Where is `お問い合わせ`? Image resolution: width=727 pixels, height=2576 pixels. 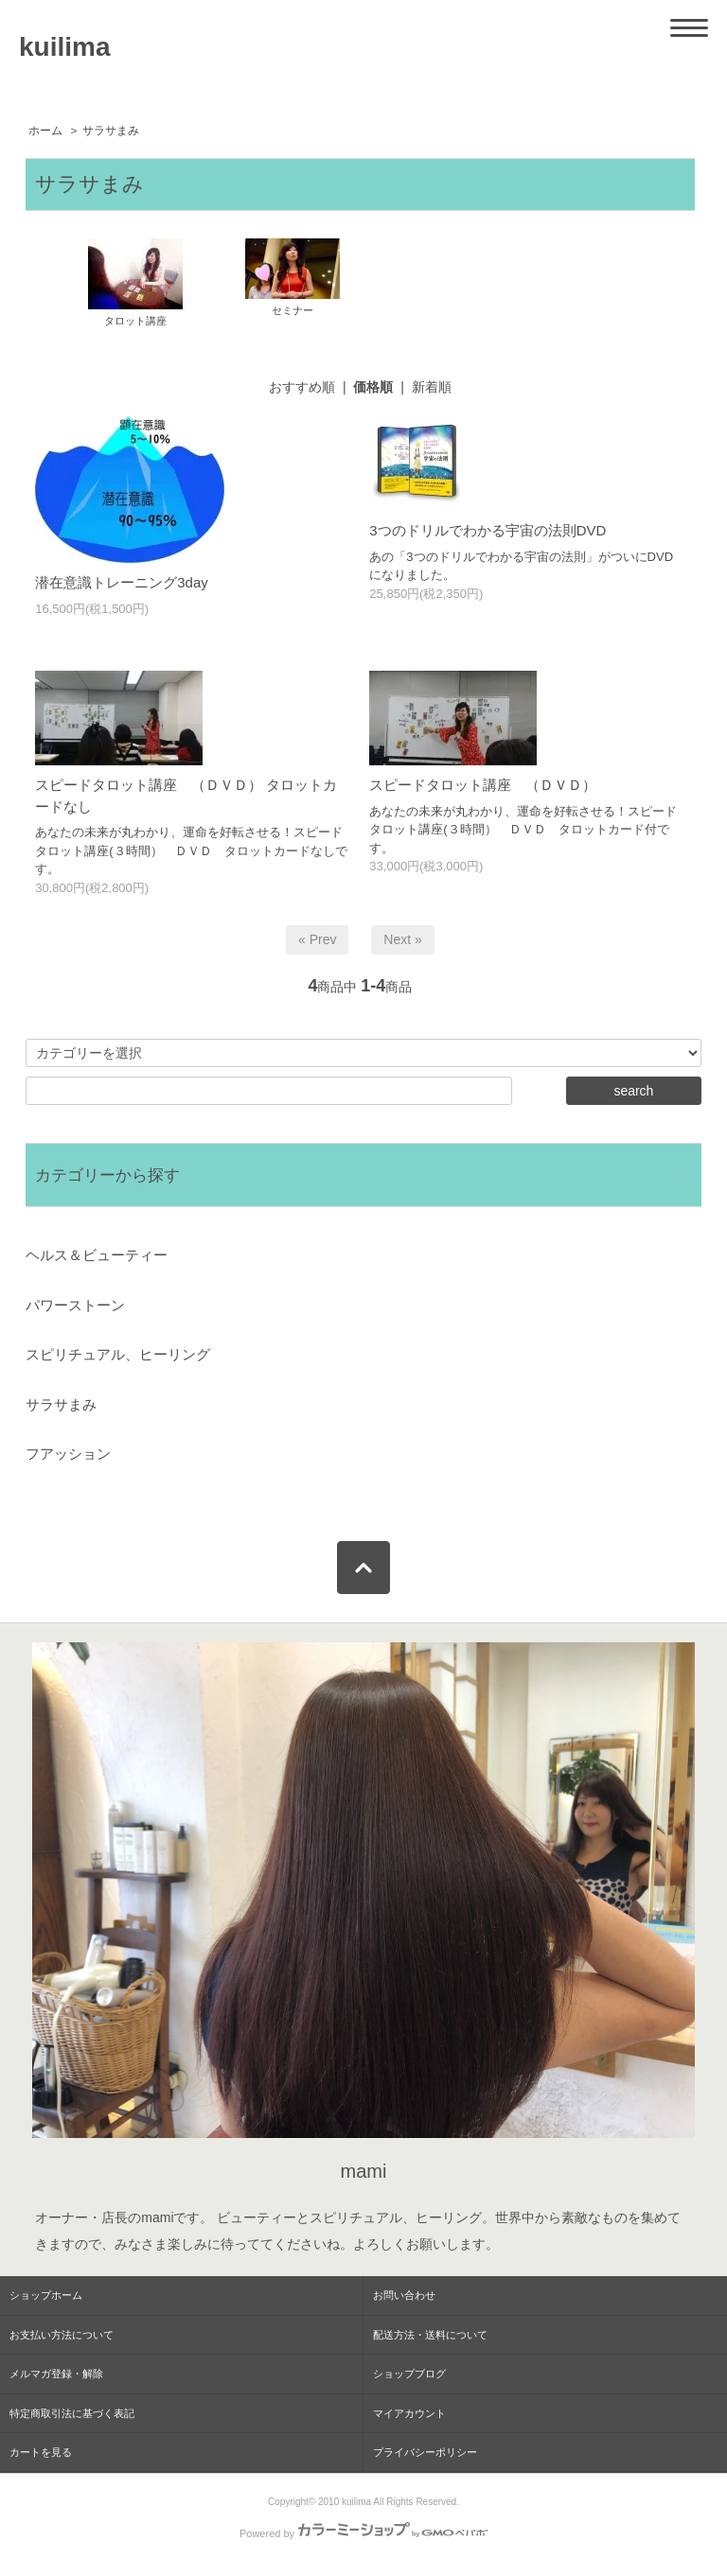
お問い合わせ is located at coordinates (404, 2295).